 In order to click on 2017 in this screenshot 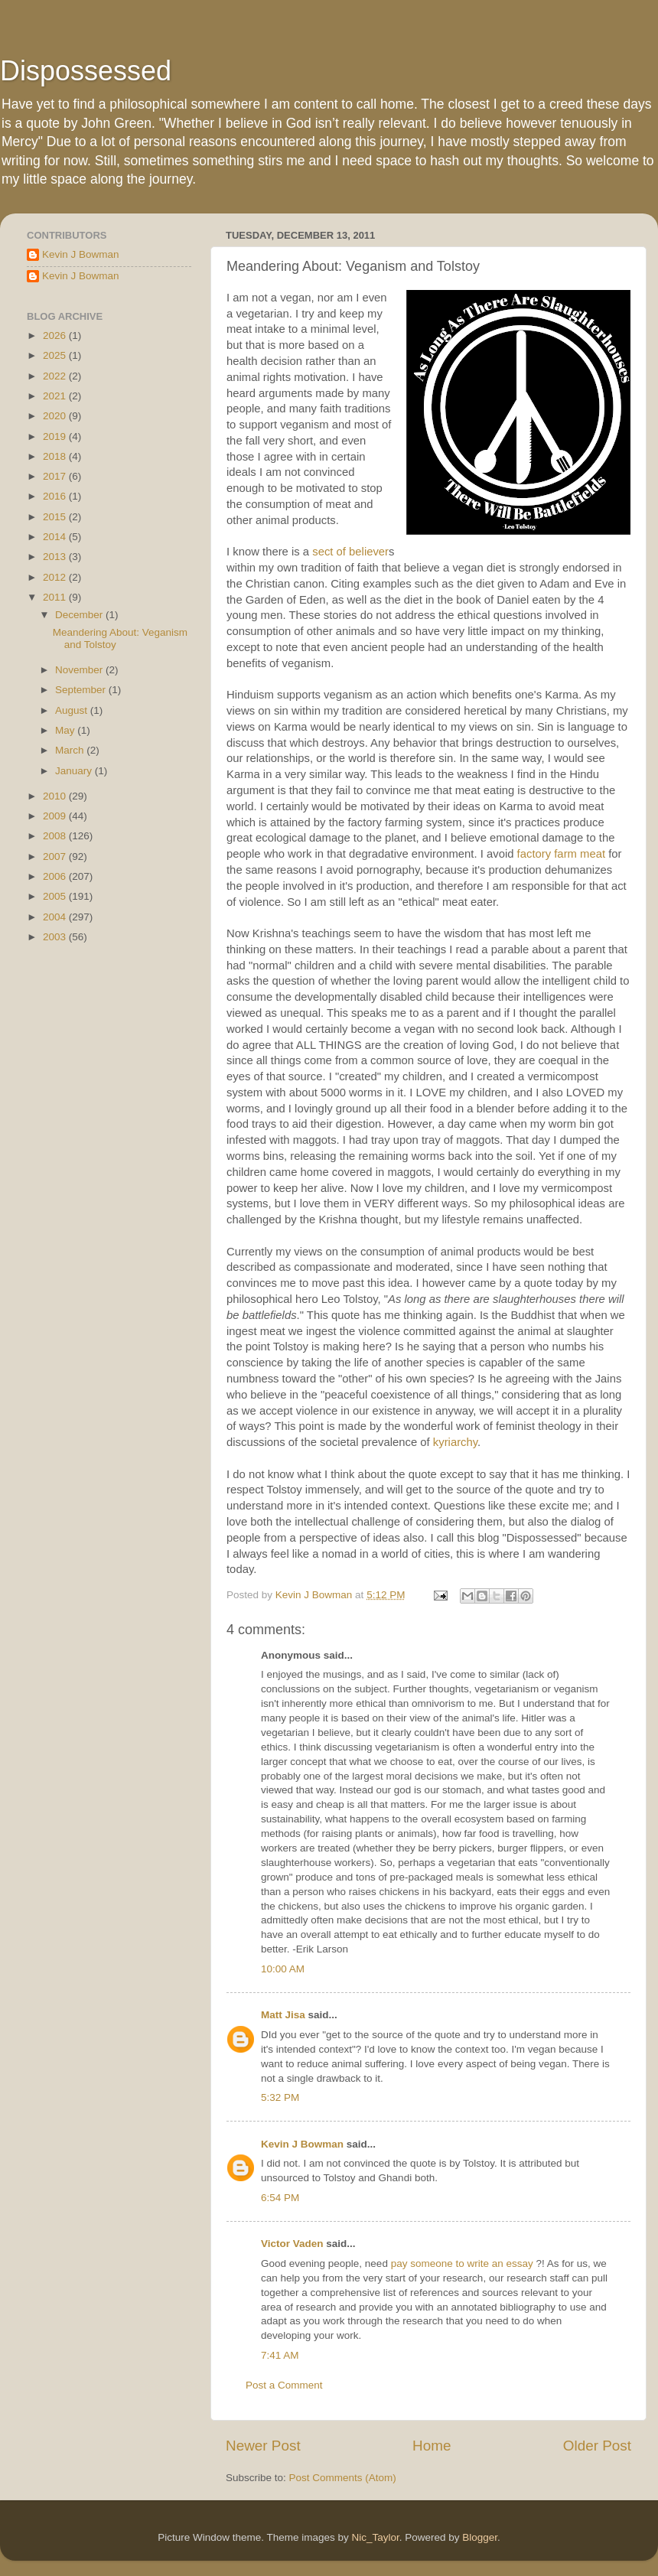, I will do `click(56, 476)`.